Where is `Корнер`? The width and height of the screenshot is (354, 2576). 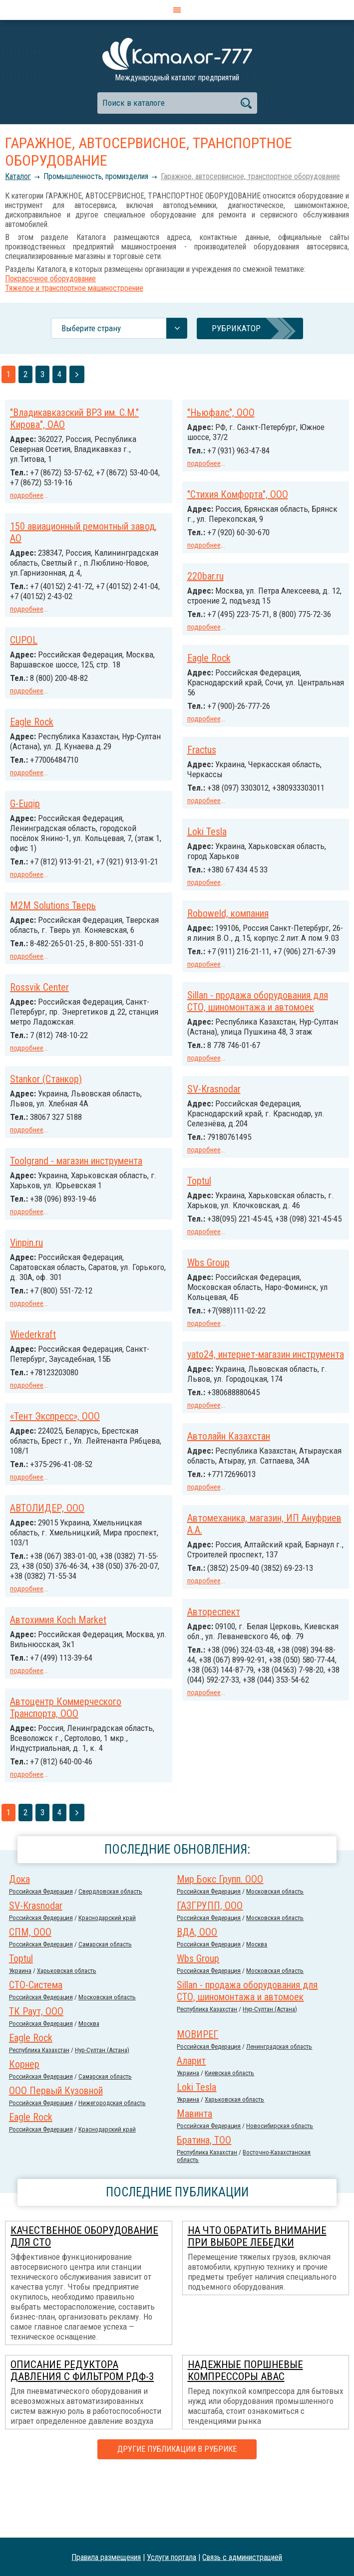 Корнер is located at coordinates (24, 2128).